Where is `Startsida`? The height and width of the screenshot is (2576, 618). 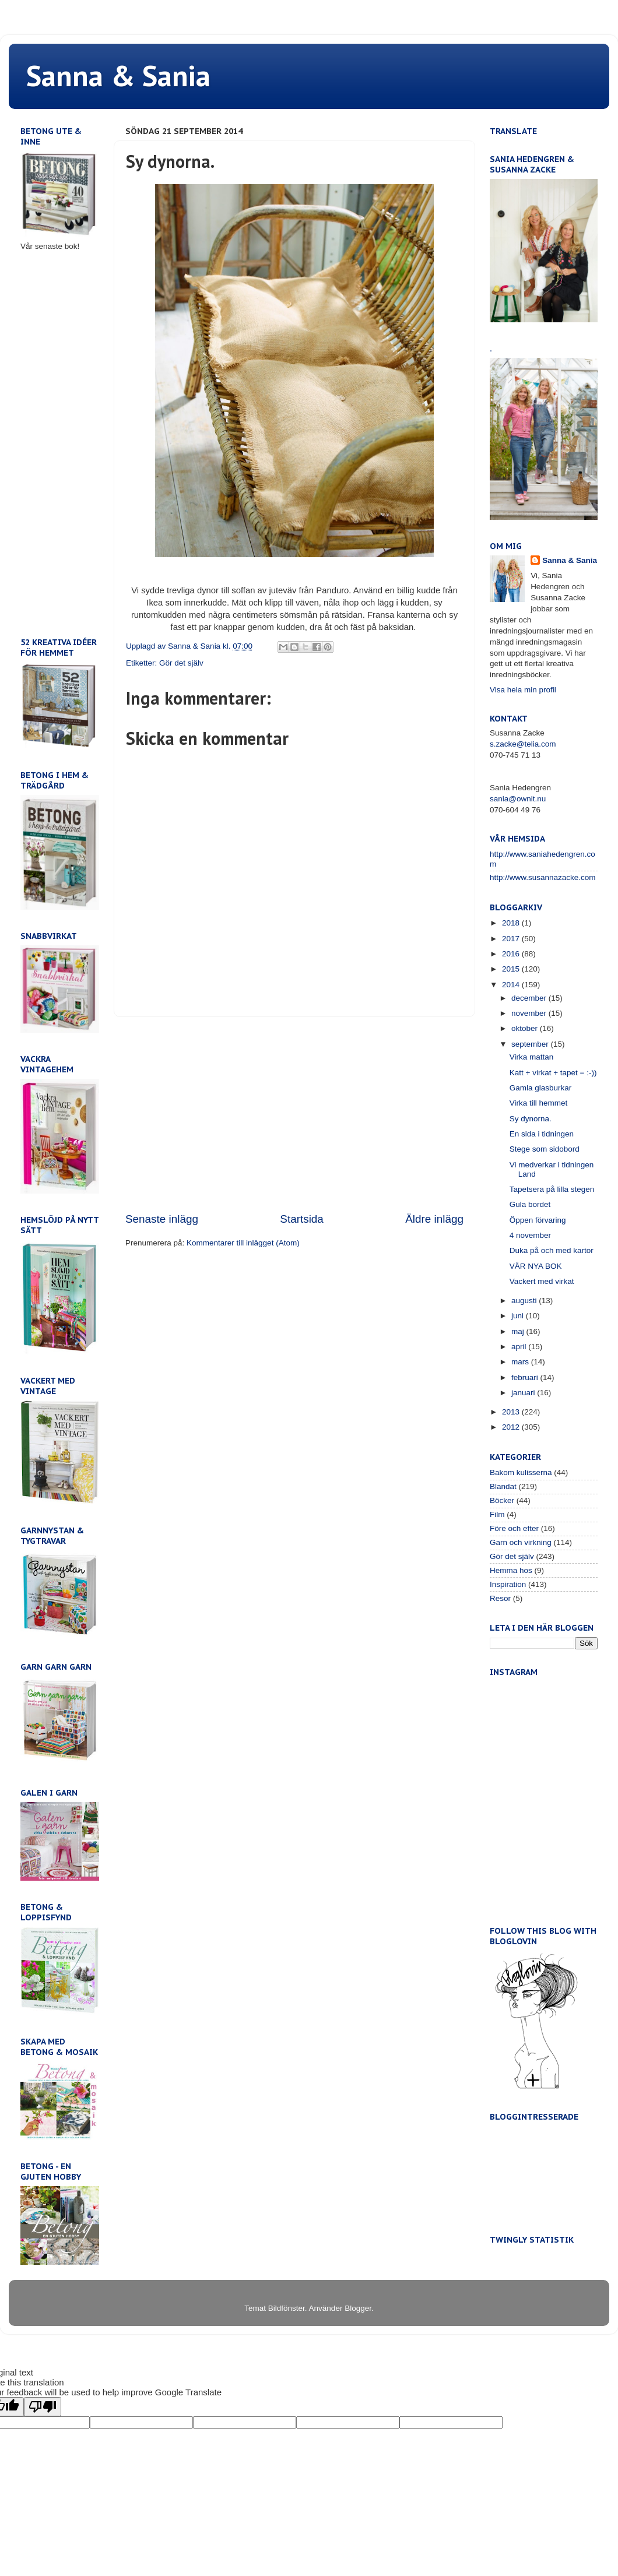
Startsida is located at coordinates (302, 1219).